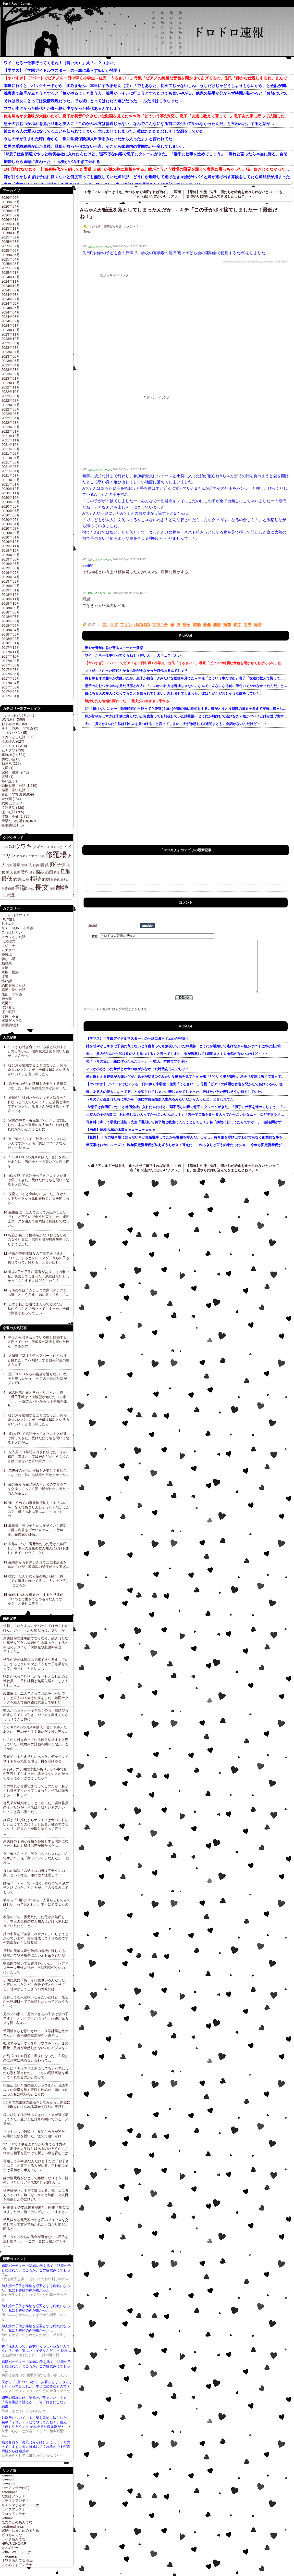 The image size is (294, 2576). I want to click on 2017年06月, so click(10, 674).